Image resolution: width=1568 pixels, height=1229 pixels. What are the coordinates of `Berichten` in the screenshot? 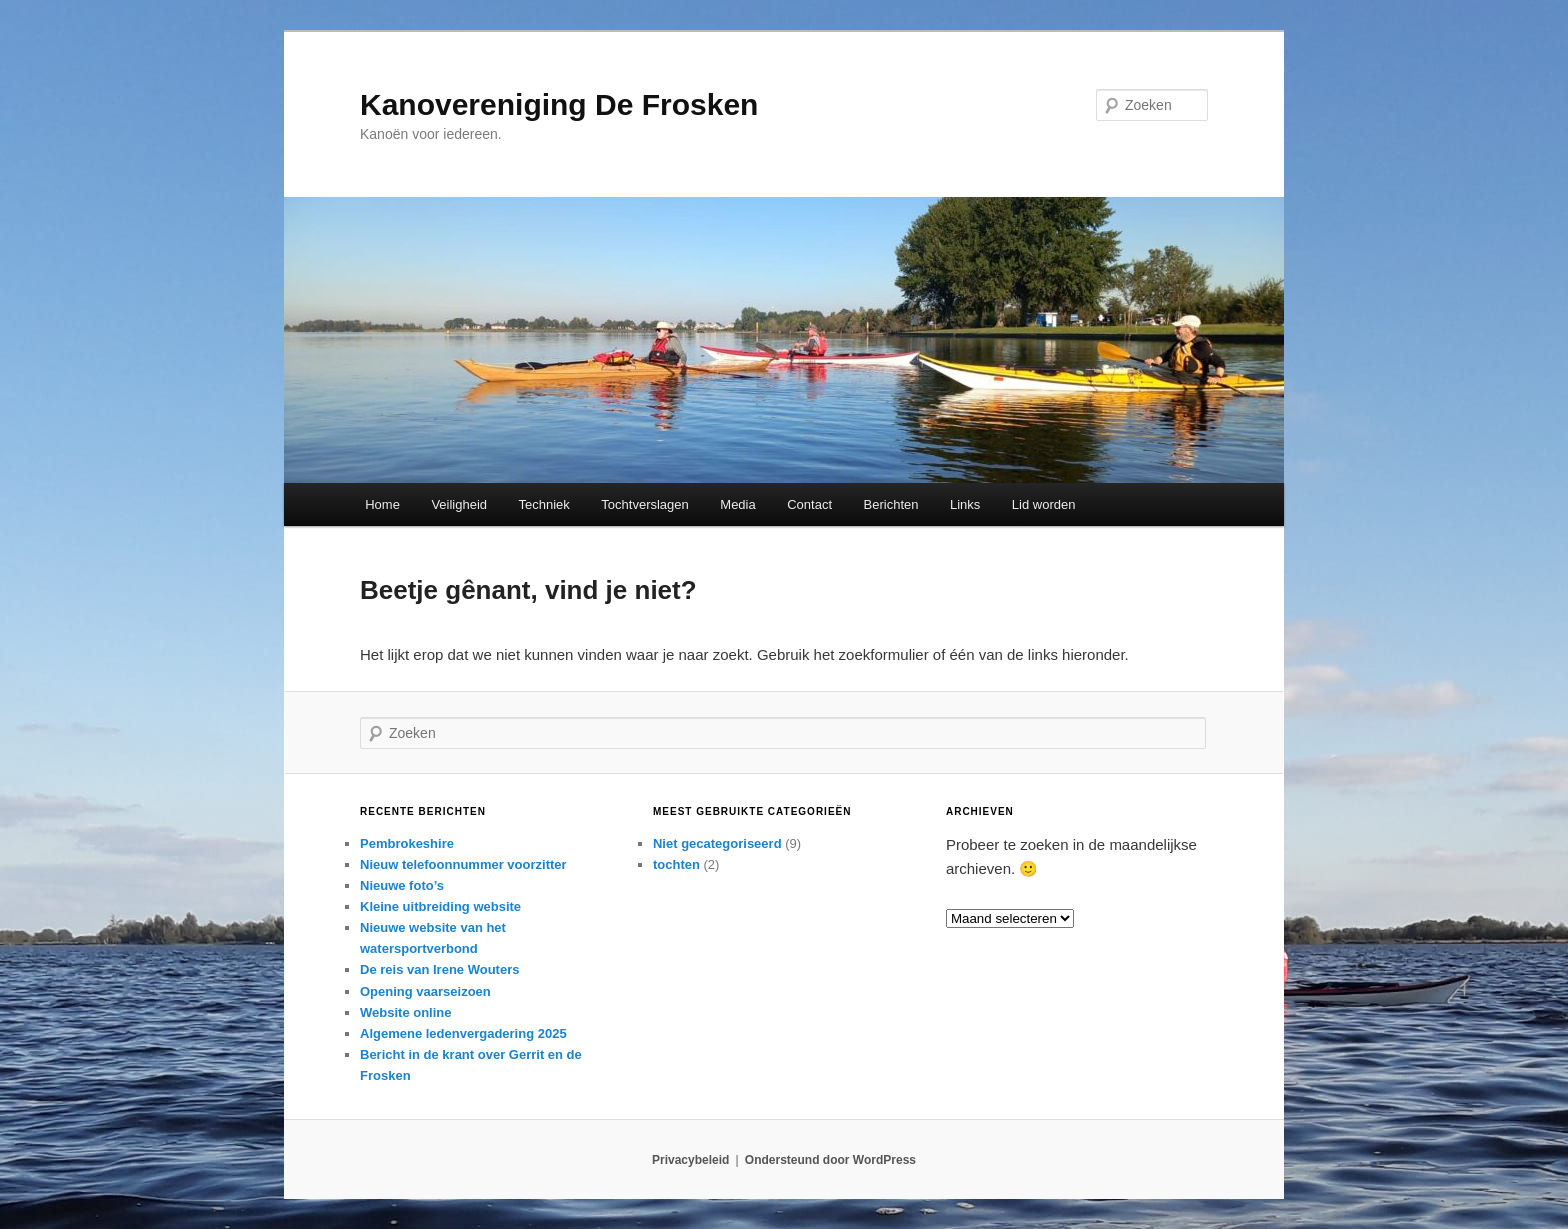 It's located at (891, 504).